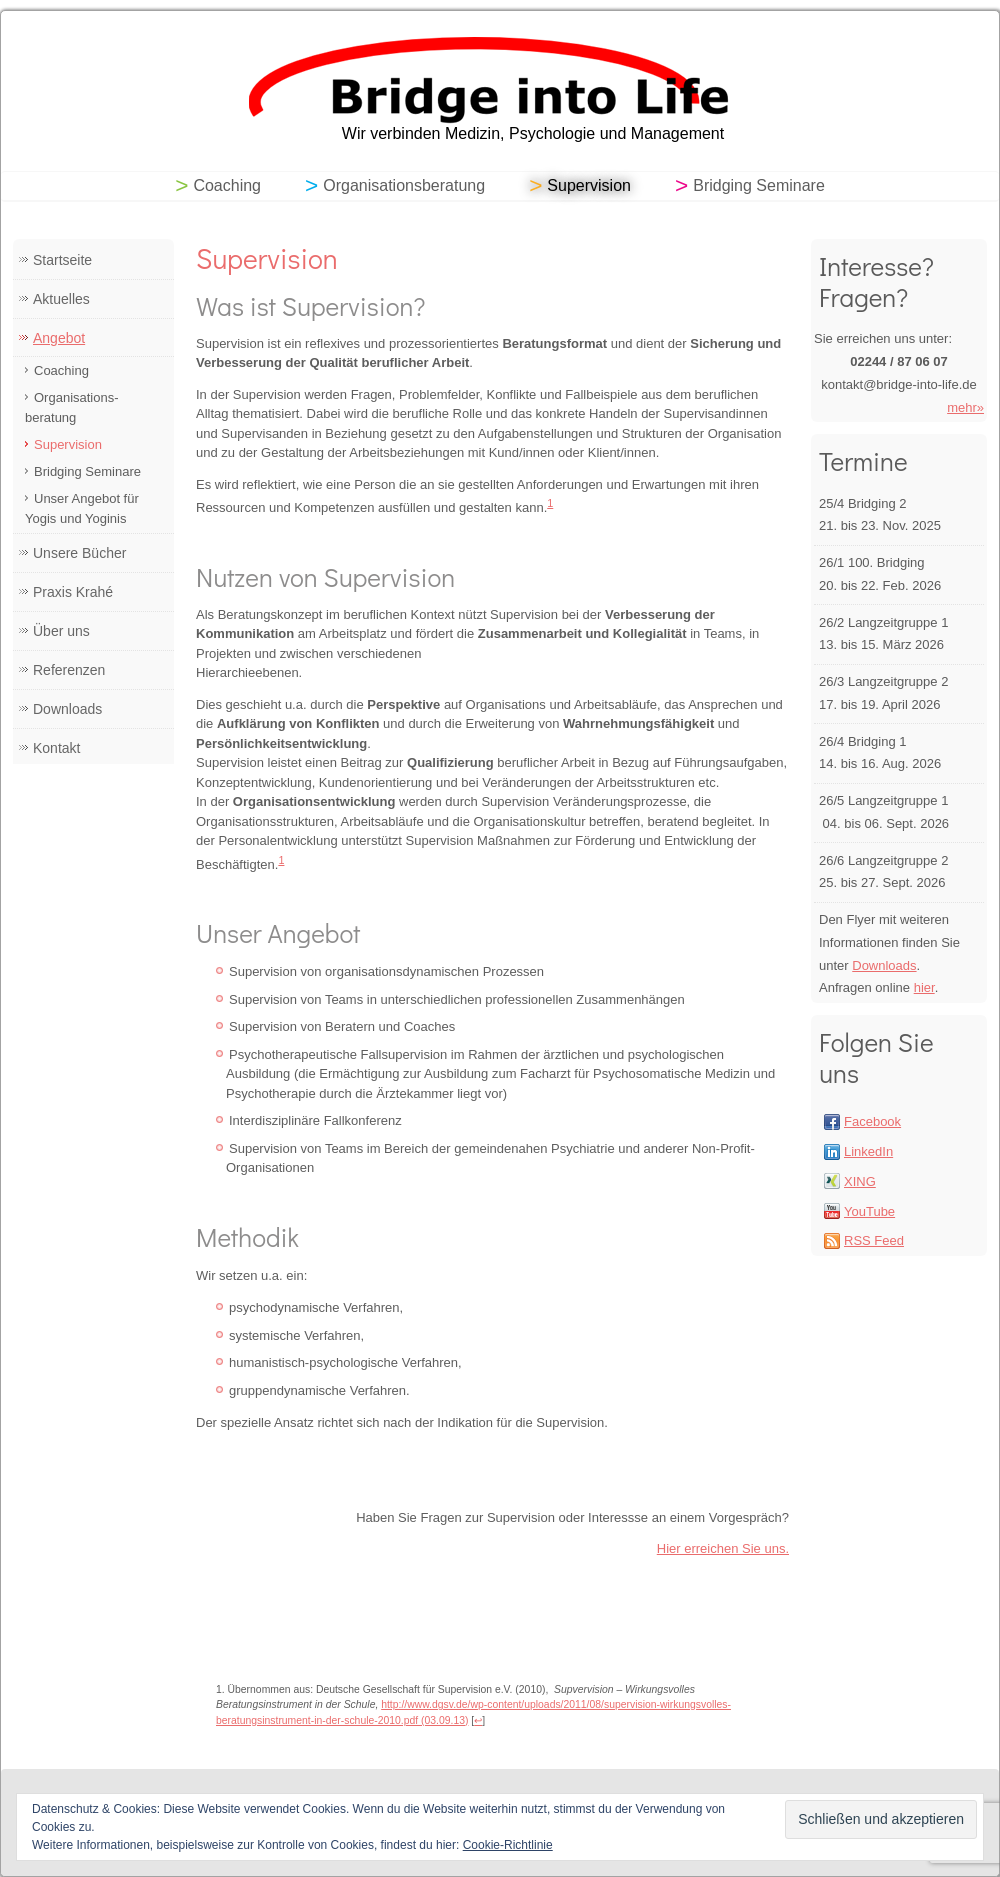 This screenshot has width=1000, height=1877. What do you see at coordinates (61, 631) in the screenshot?
I see `Über uns` at bounding box center [61, 631].